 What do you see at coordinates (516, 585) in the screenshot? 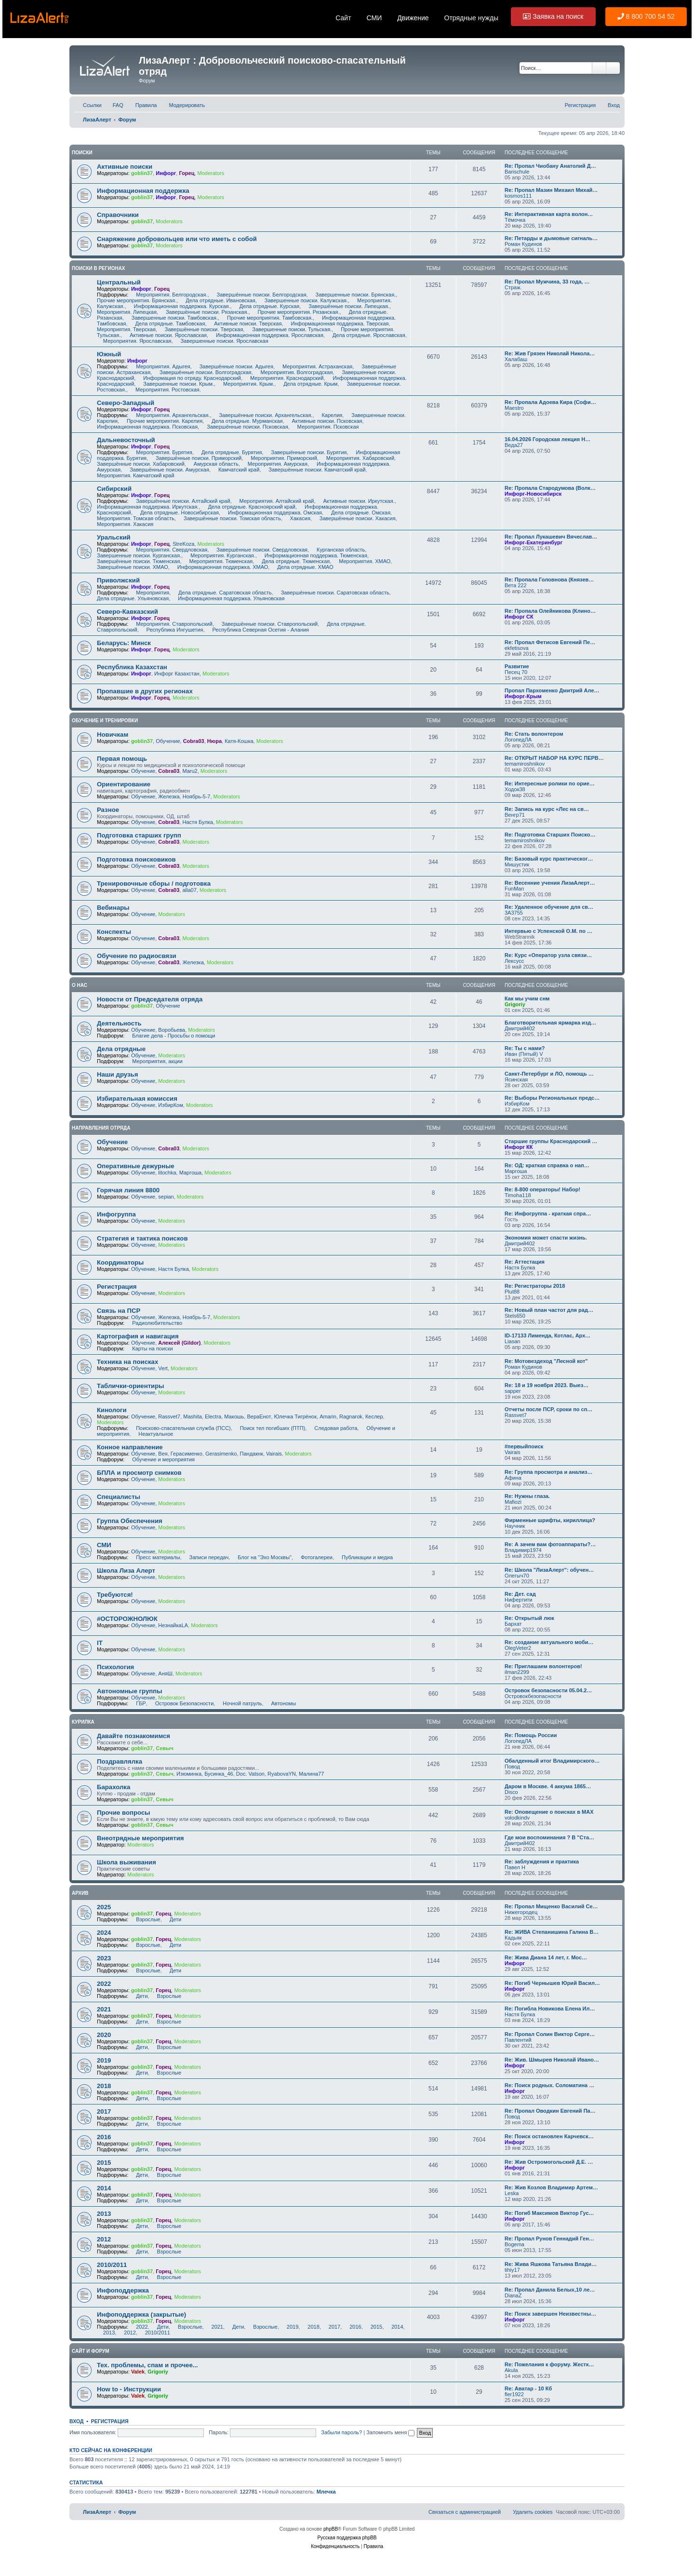
I see `Вета 222` at bounding box center [516, 585].